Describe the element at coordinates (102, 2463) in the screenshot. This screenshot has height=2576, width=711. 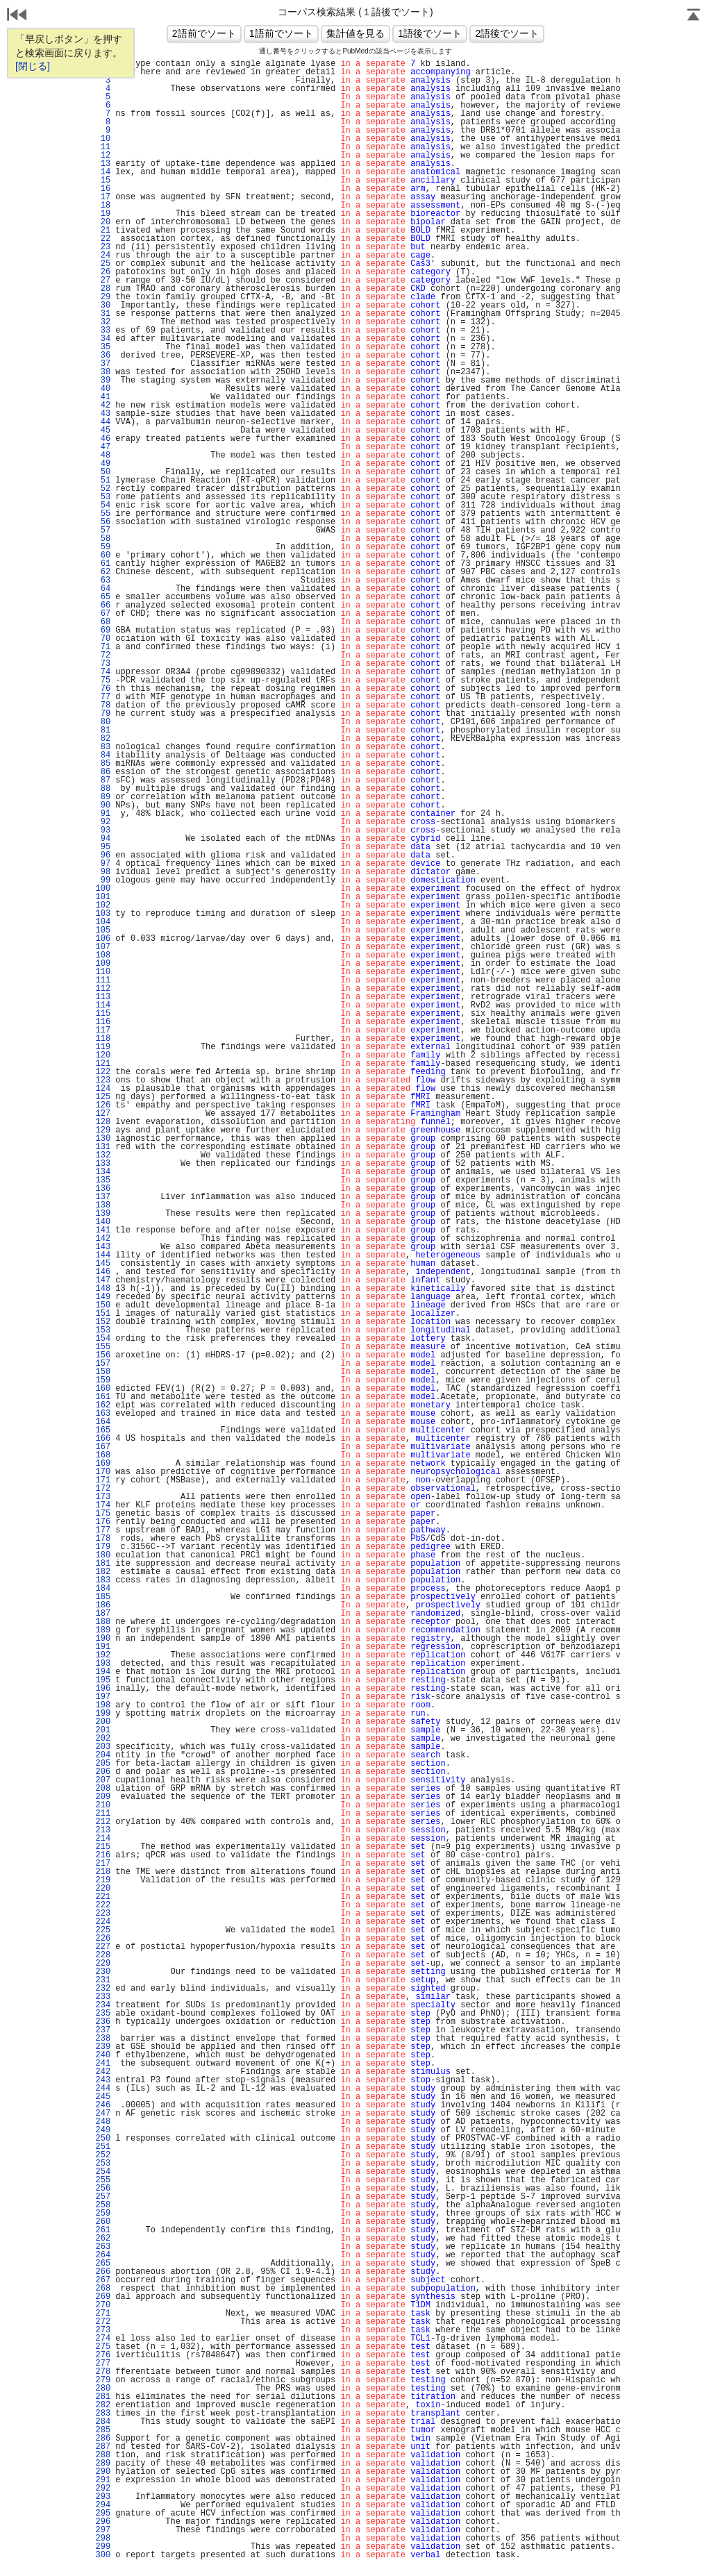
I see `289` at that location.